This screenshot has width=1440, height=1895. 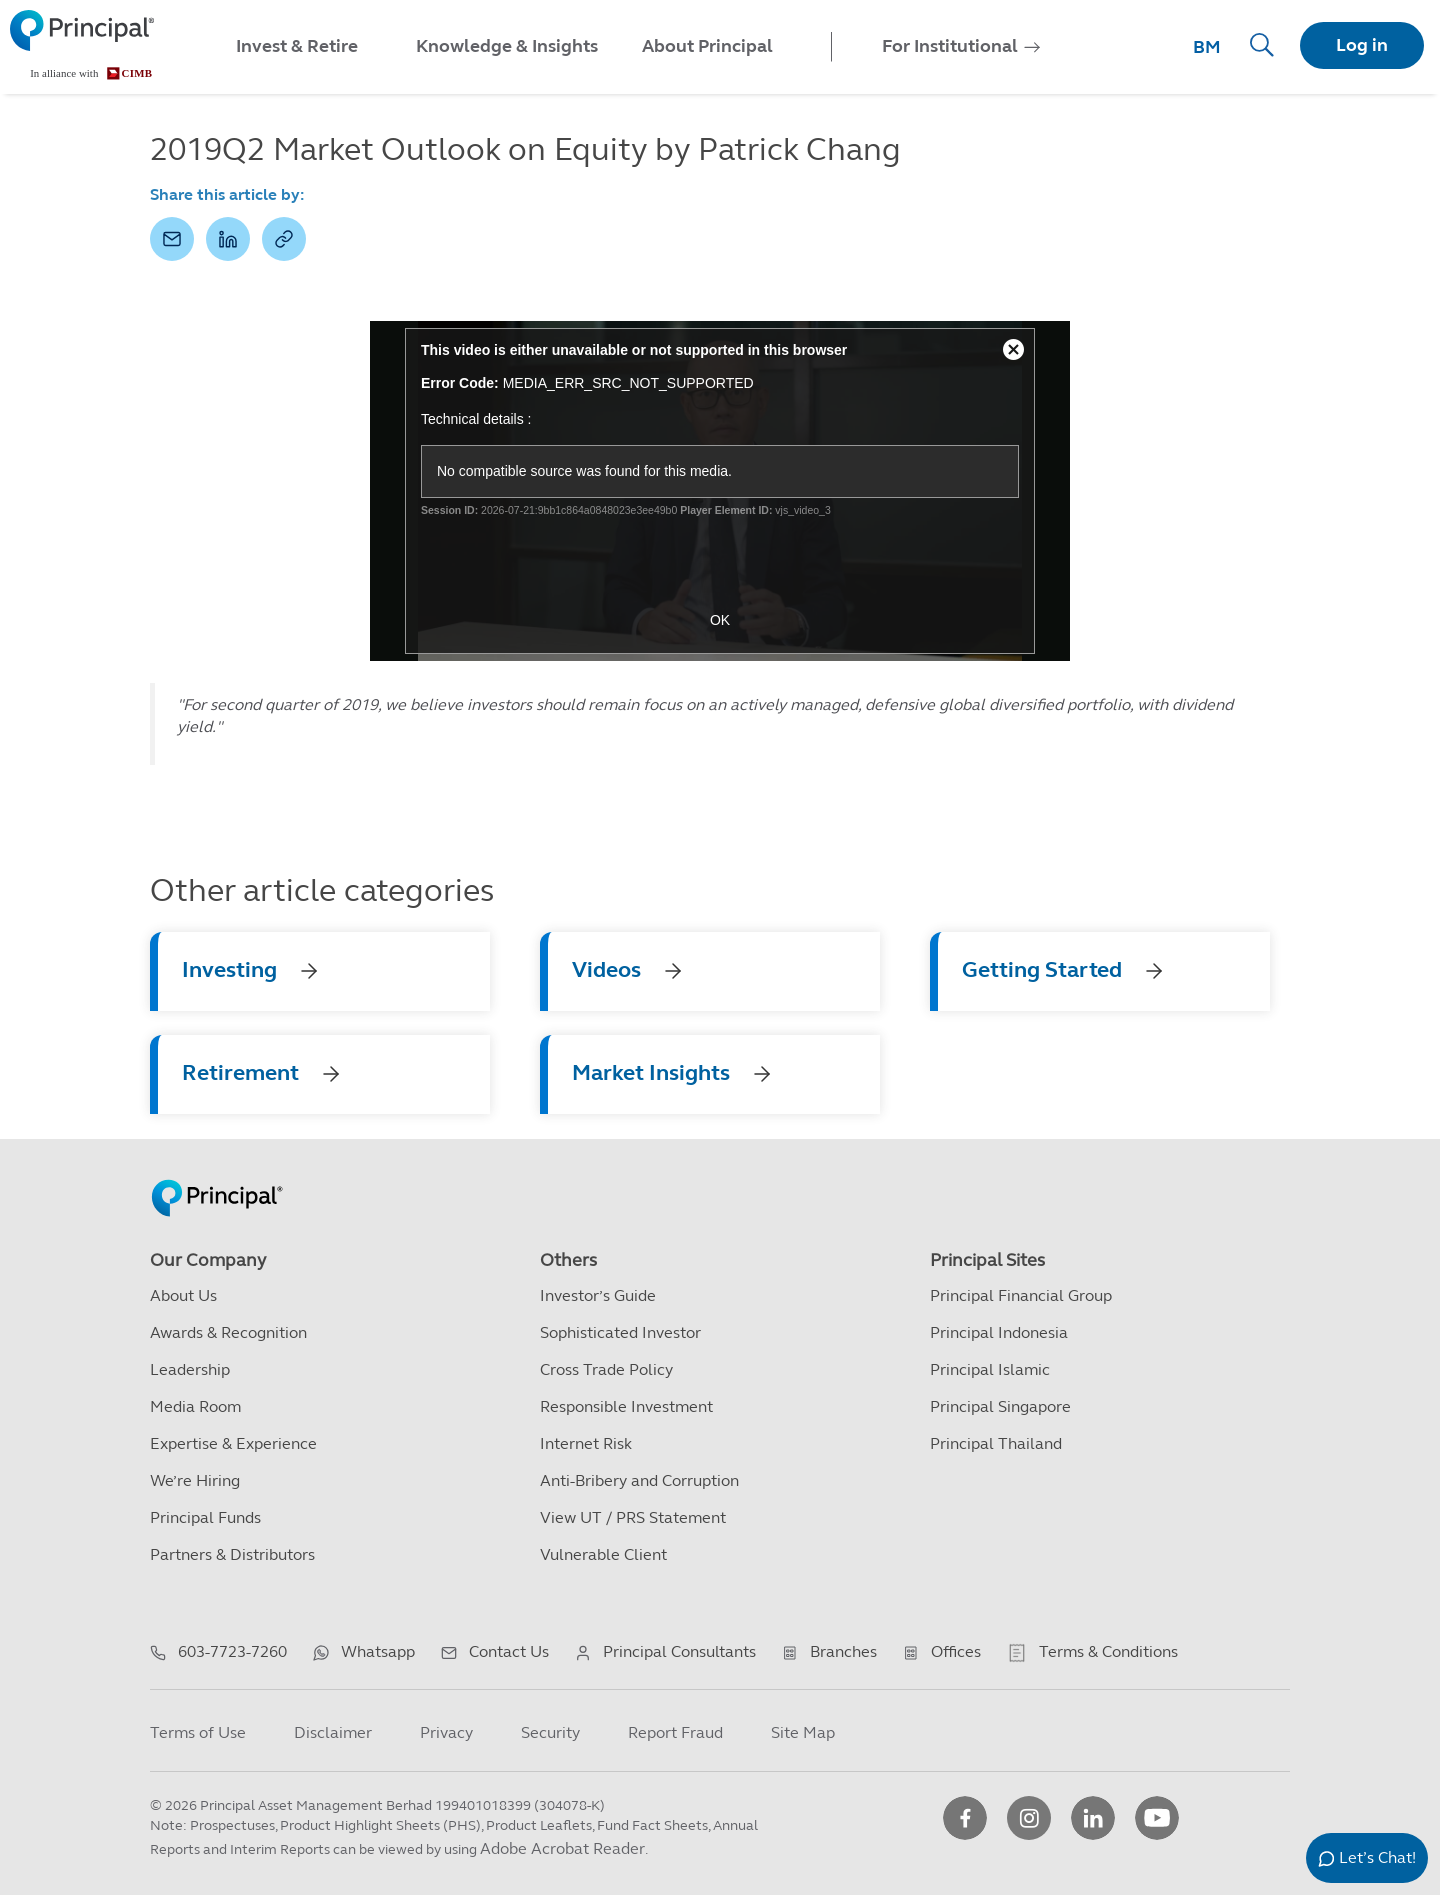 What do you see at coordinates (633, 1517) in the screenshot?
I see `View UT / PRS Statement` at bounding box center [633, 1517].